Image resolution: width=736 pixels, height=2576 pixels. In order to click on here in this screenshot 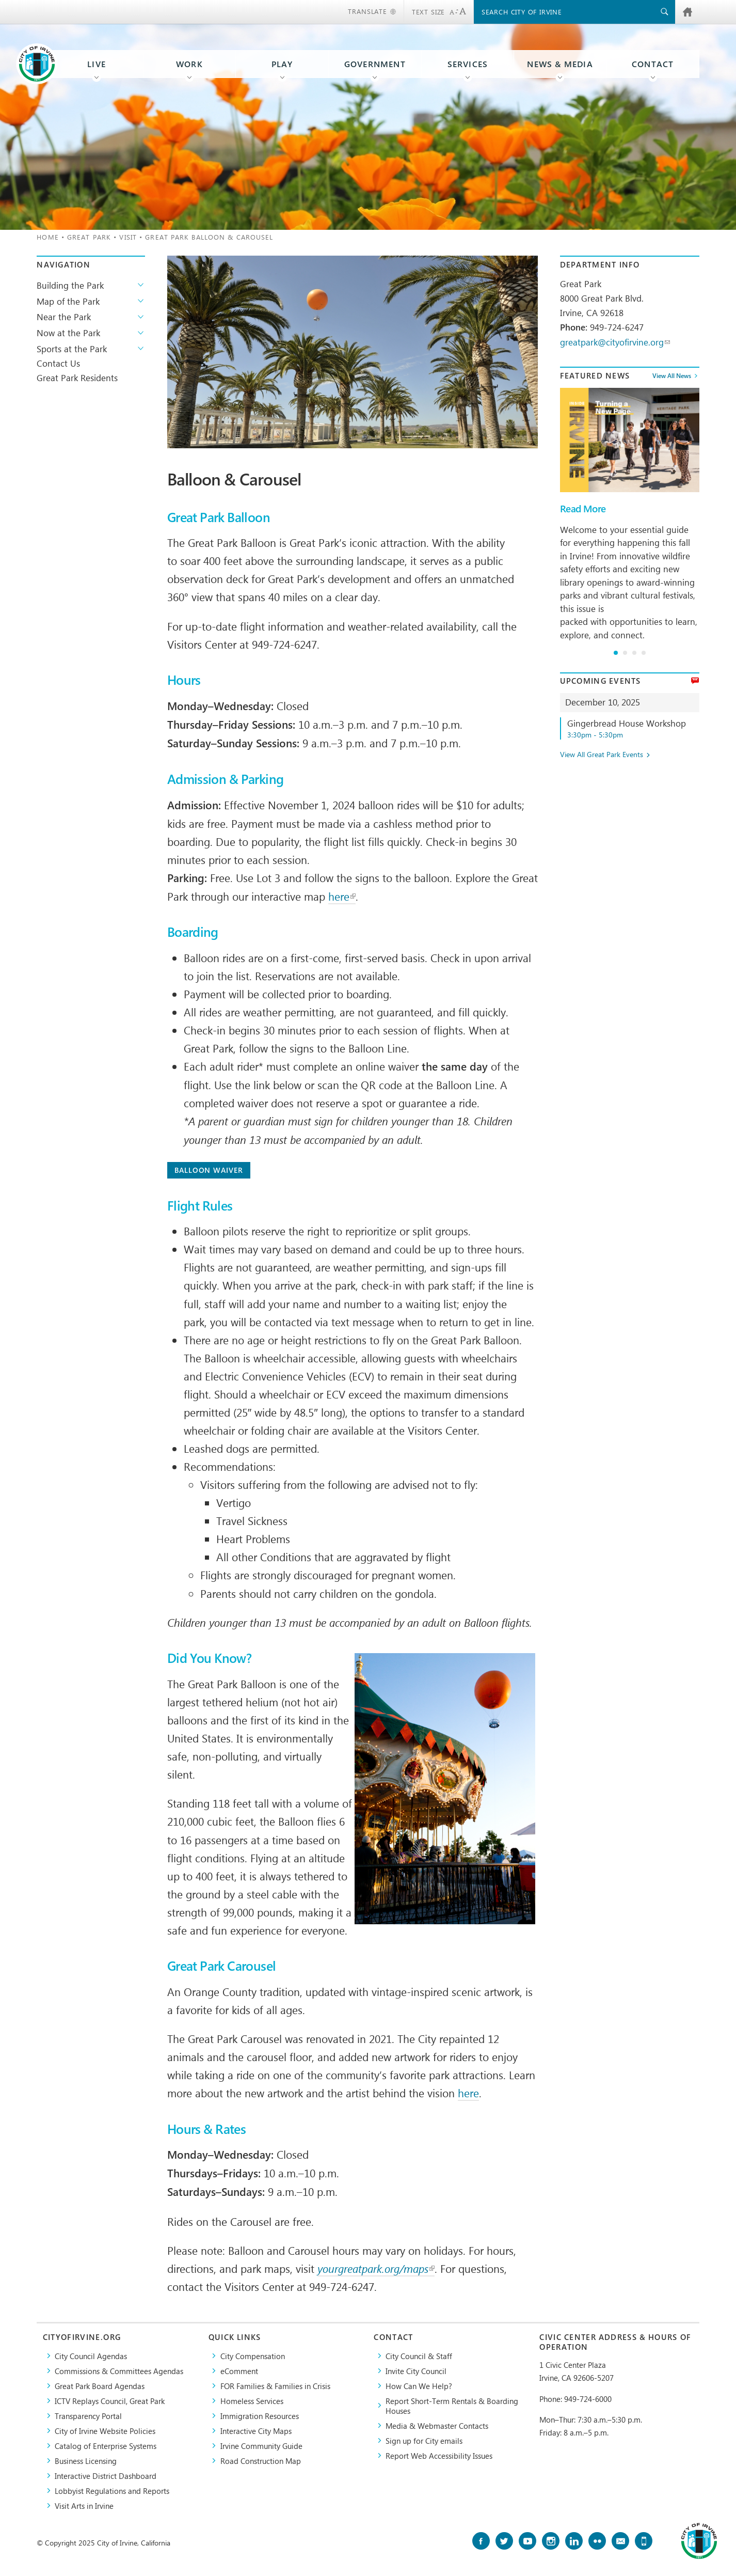, I will do `click(342, 896)`.